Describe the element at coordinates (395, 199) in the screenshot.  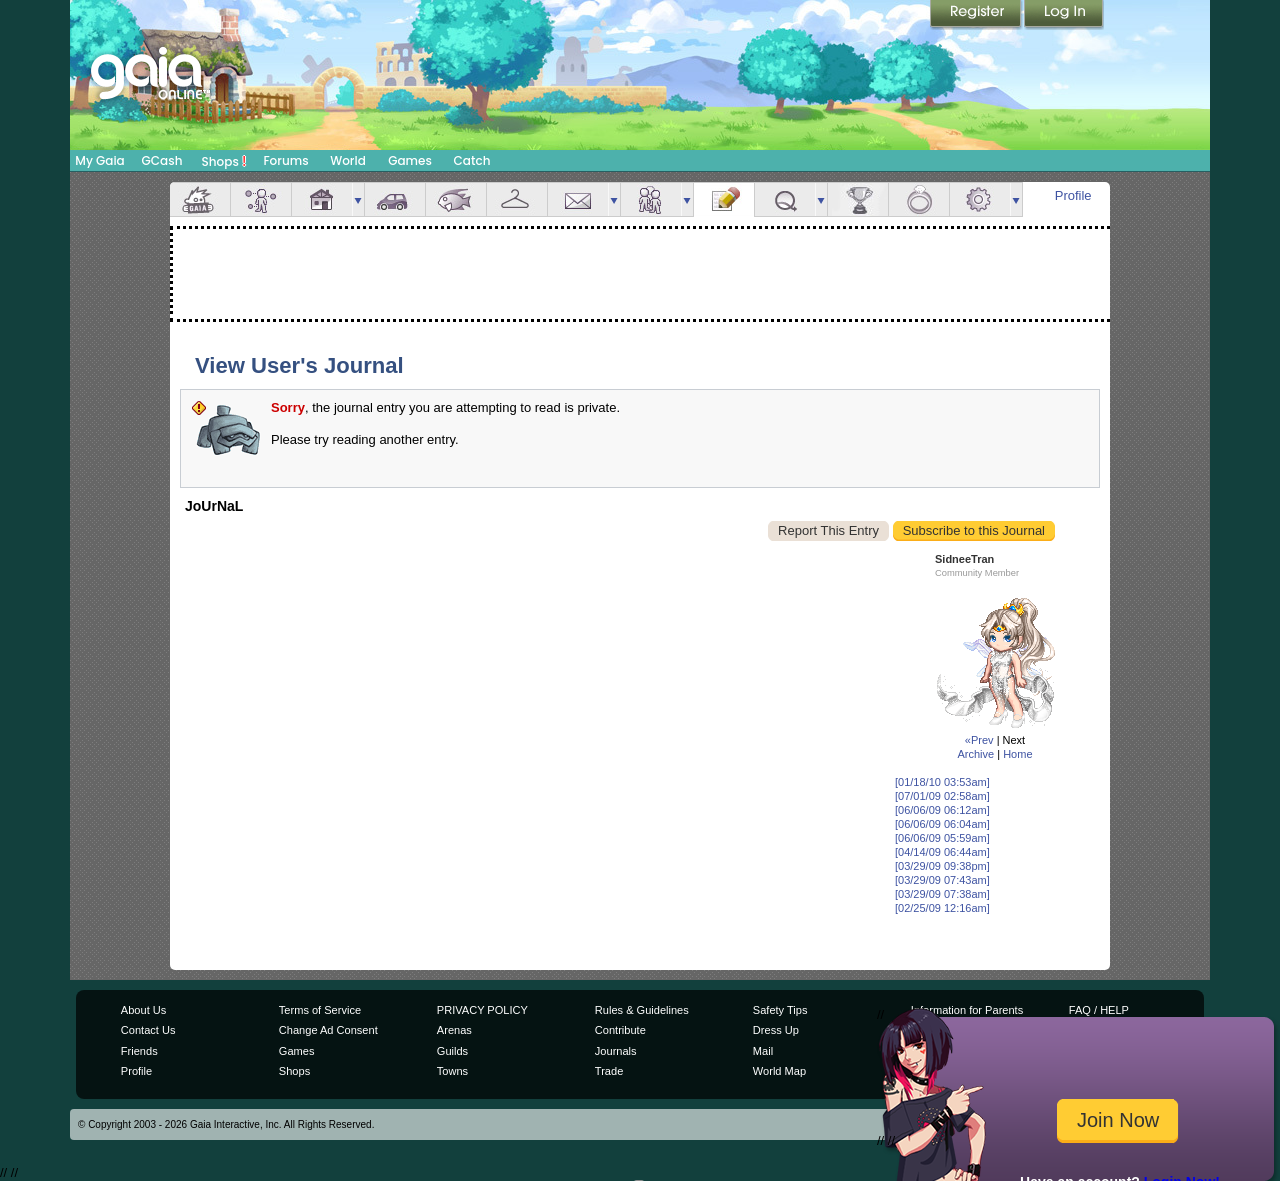
I see `Car` at that location.